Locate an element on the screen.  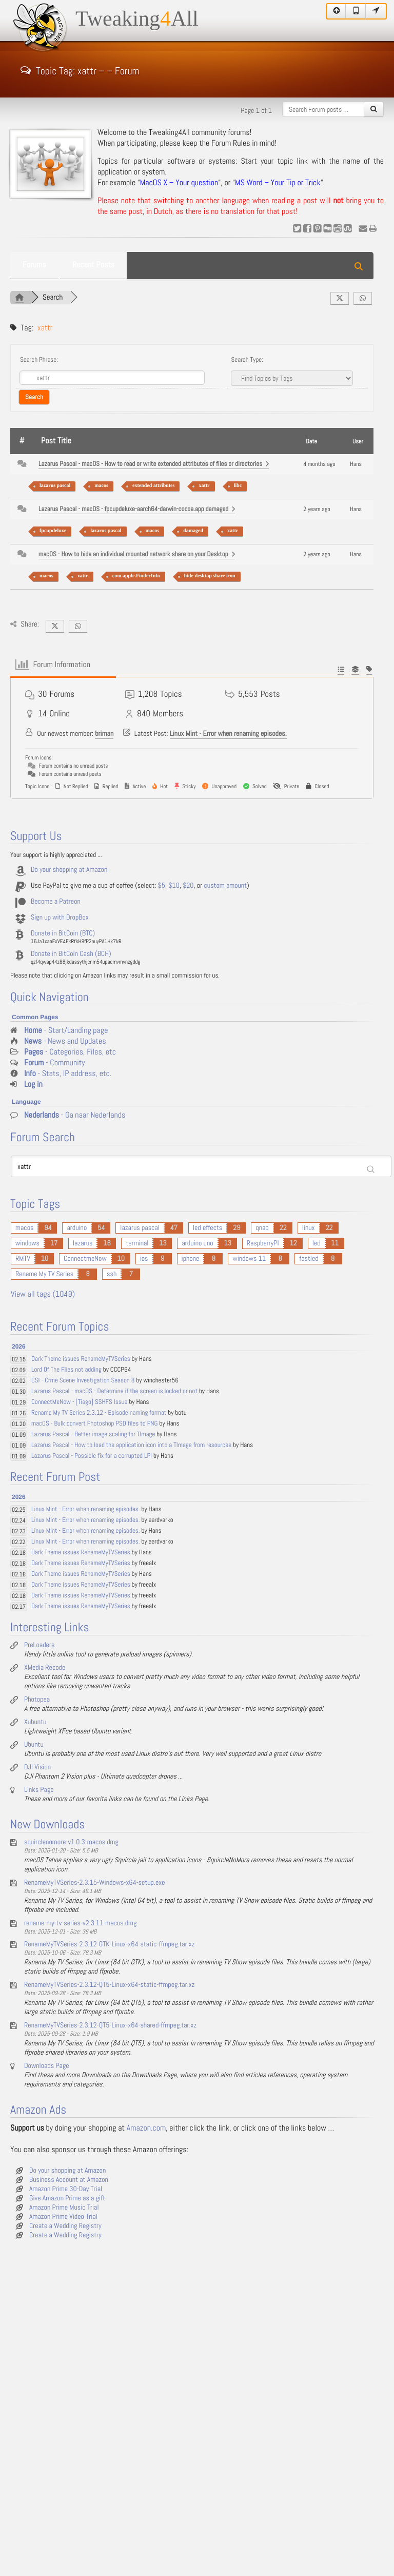
Ubuntu is located at coordinates (34, 1744).